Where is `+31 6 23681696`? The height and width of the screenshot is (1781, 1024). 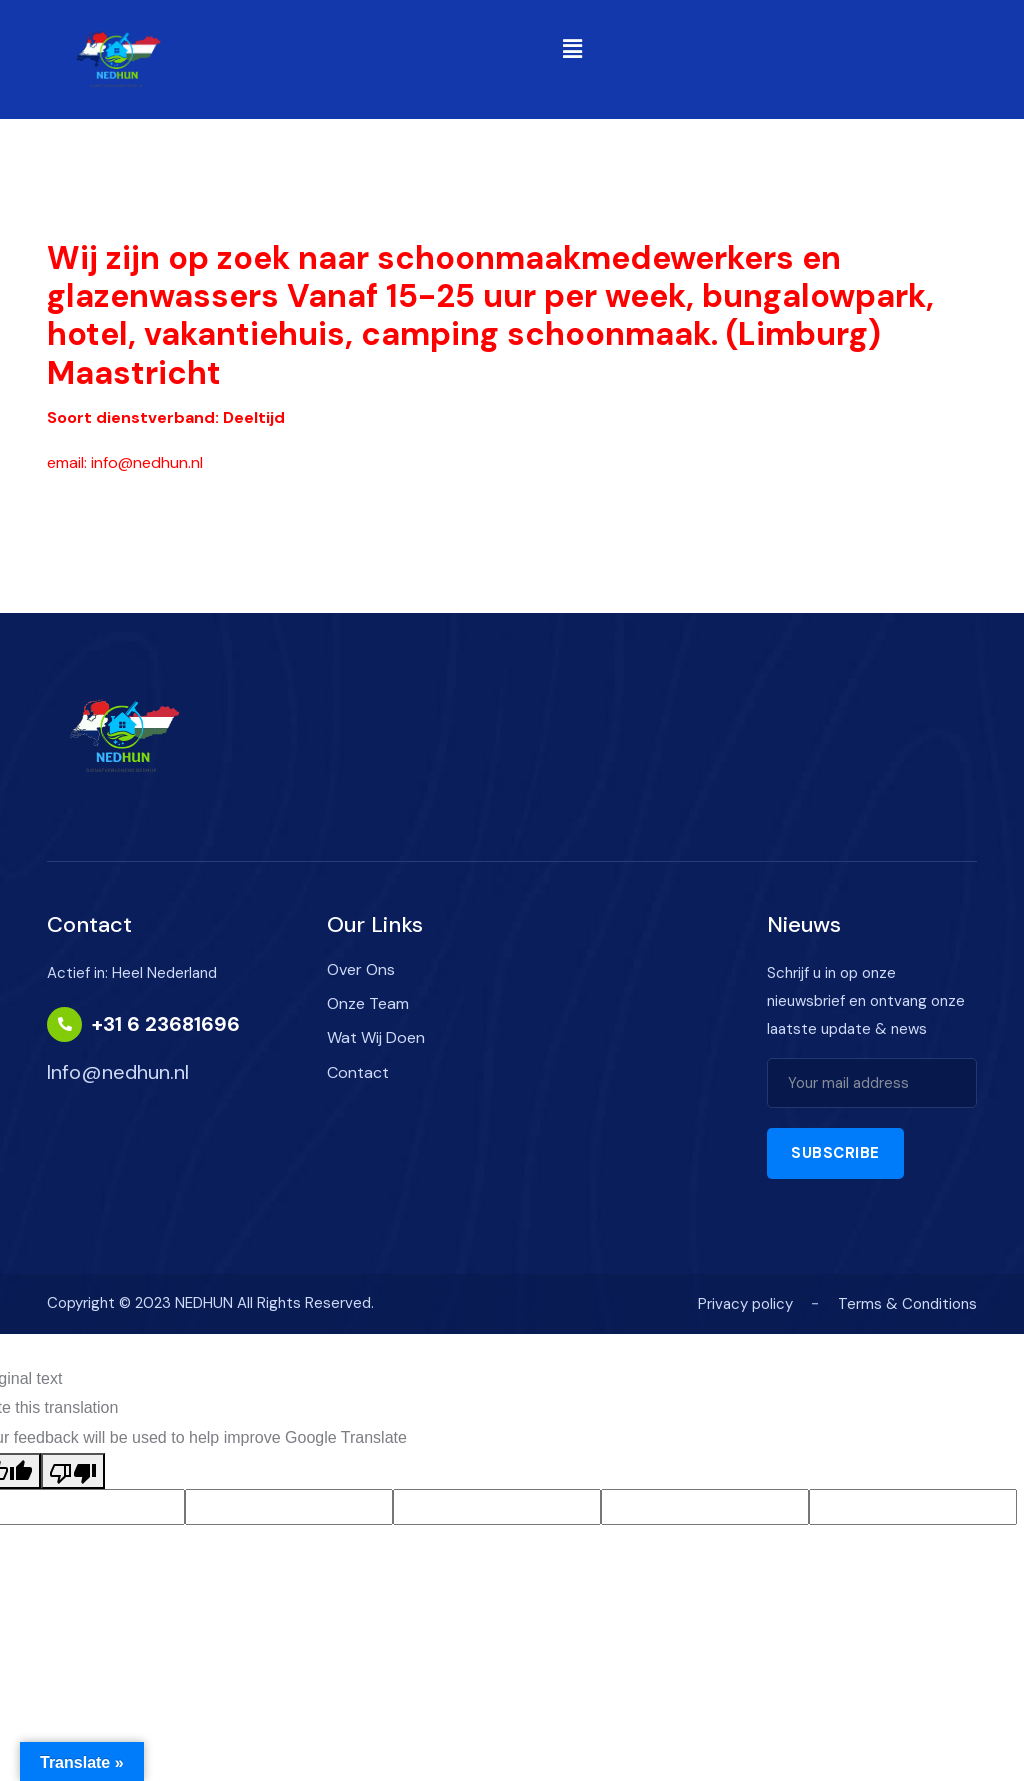
+31 6 23681696 is located at coordinates (166, 1024).